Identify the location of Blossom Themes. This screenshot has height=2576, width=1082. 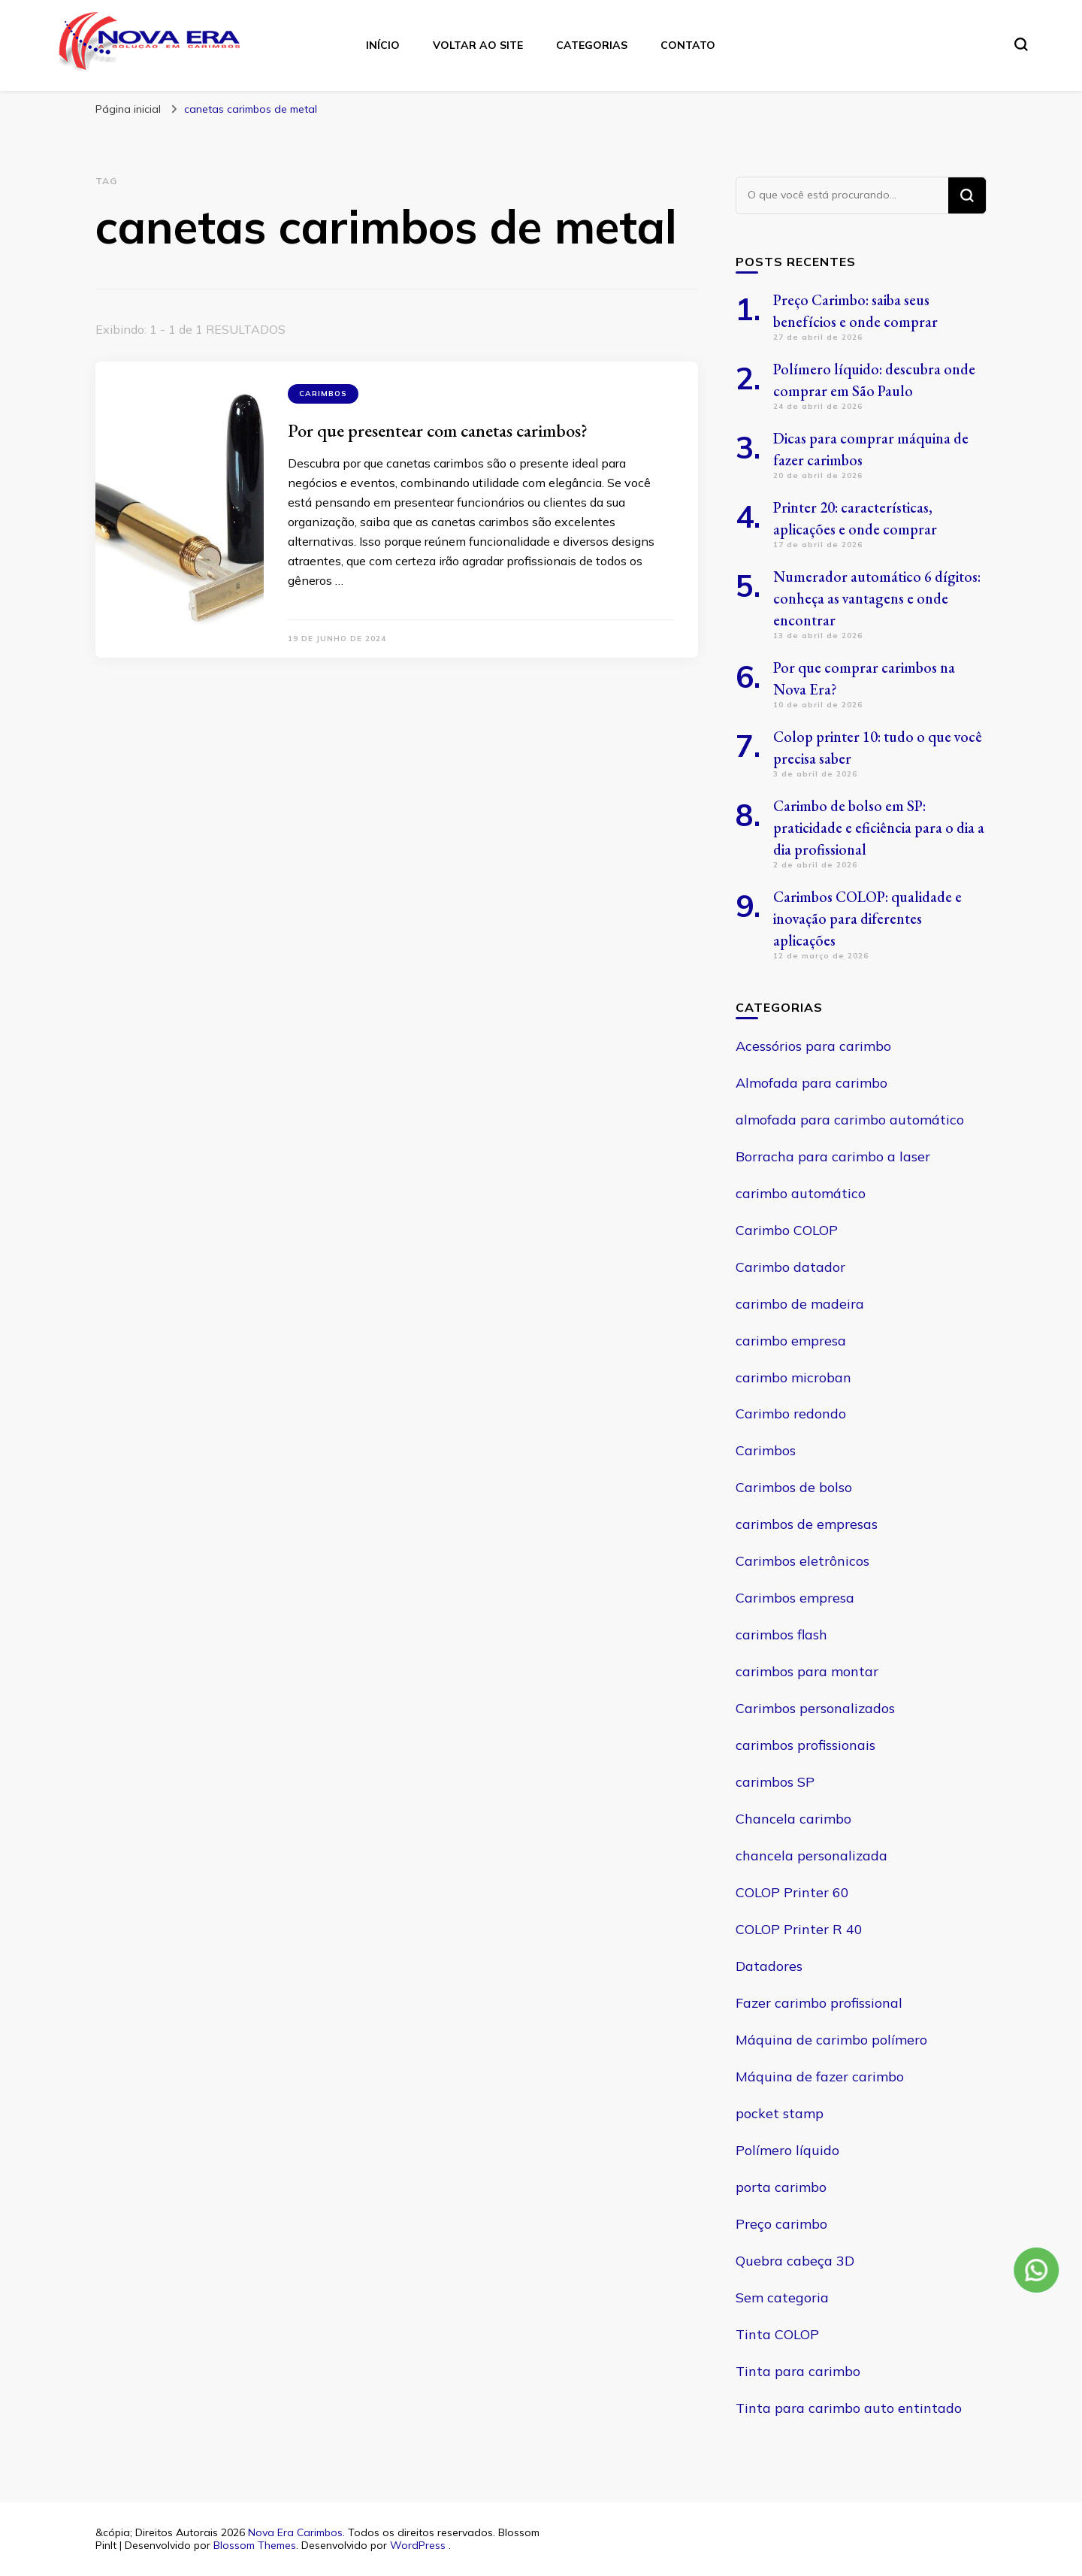
(254, 2545).